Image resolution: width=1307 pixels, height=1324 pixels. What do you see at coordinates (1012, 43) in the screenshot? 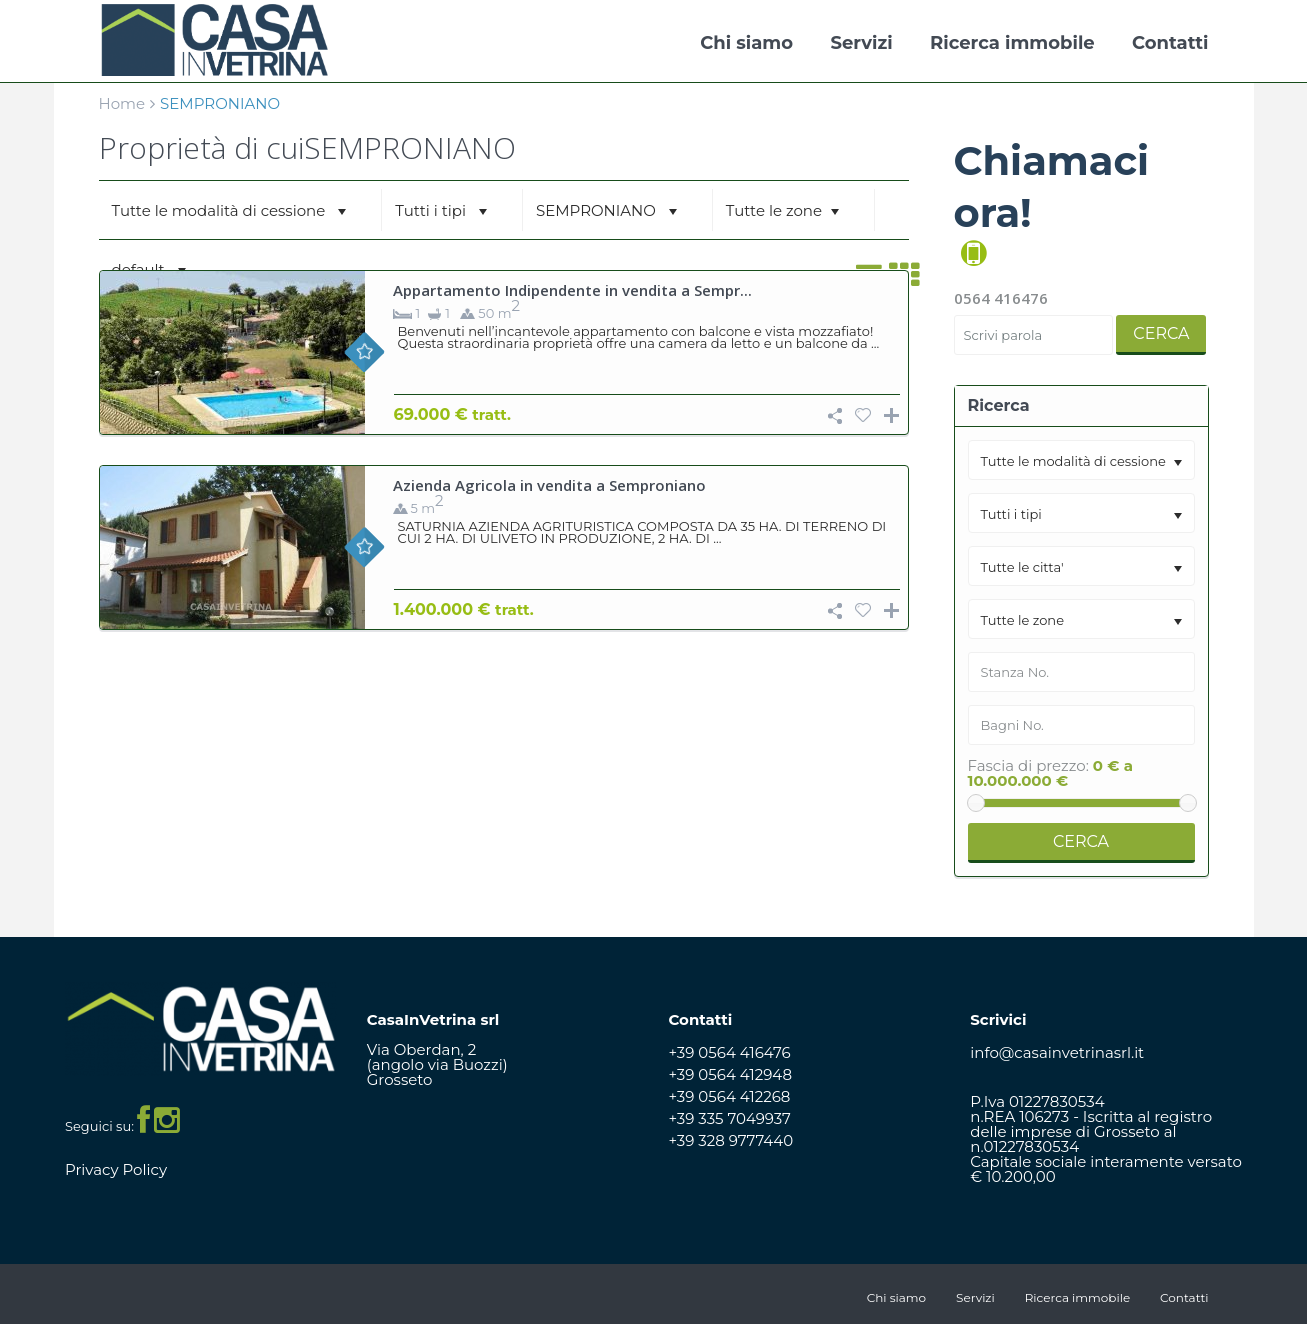
I see `Ricerca immobile` at bounding box center [1012, 43].